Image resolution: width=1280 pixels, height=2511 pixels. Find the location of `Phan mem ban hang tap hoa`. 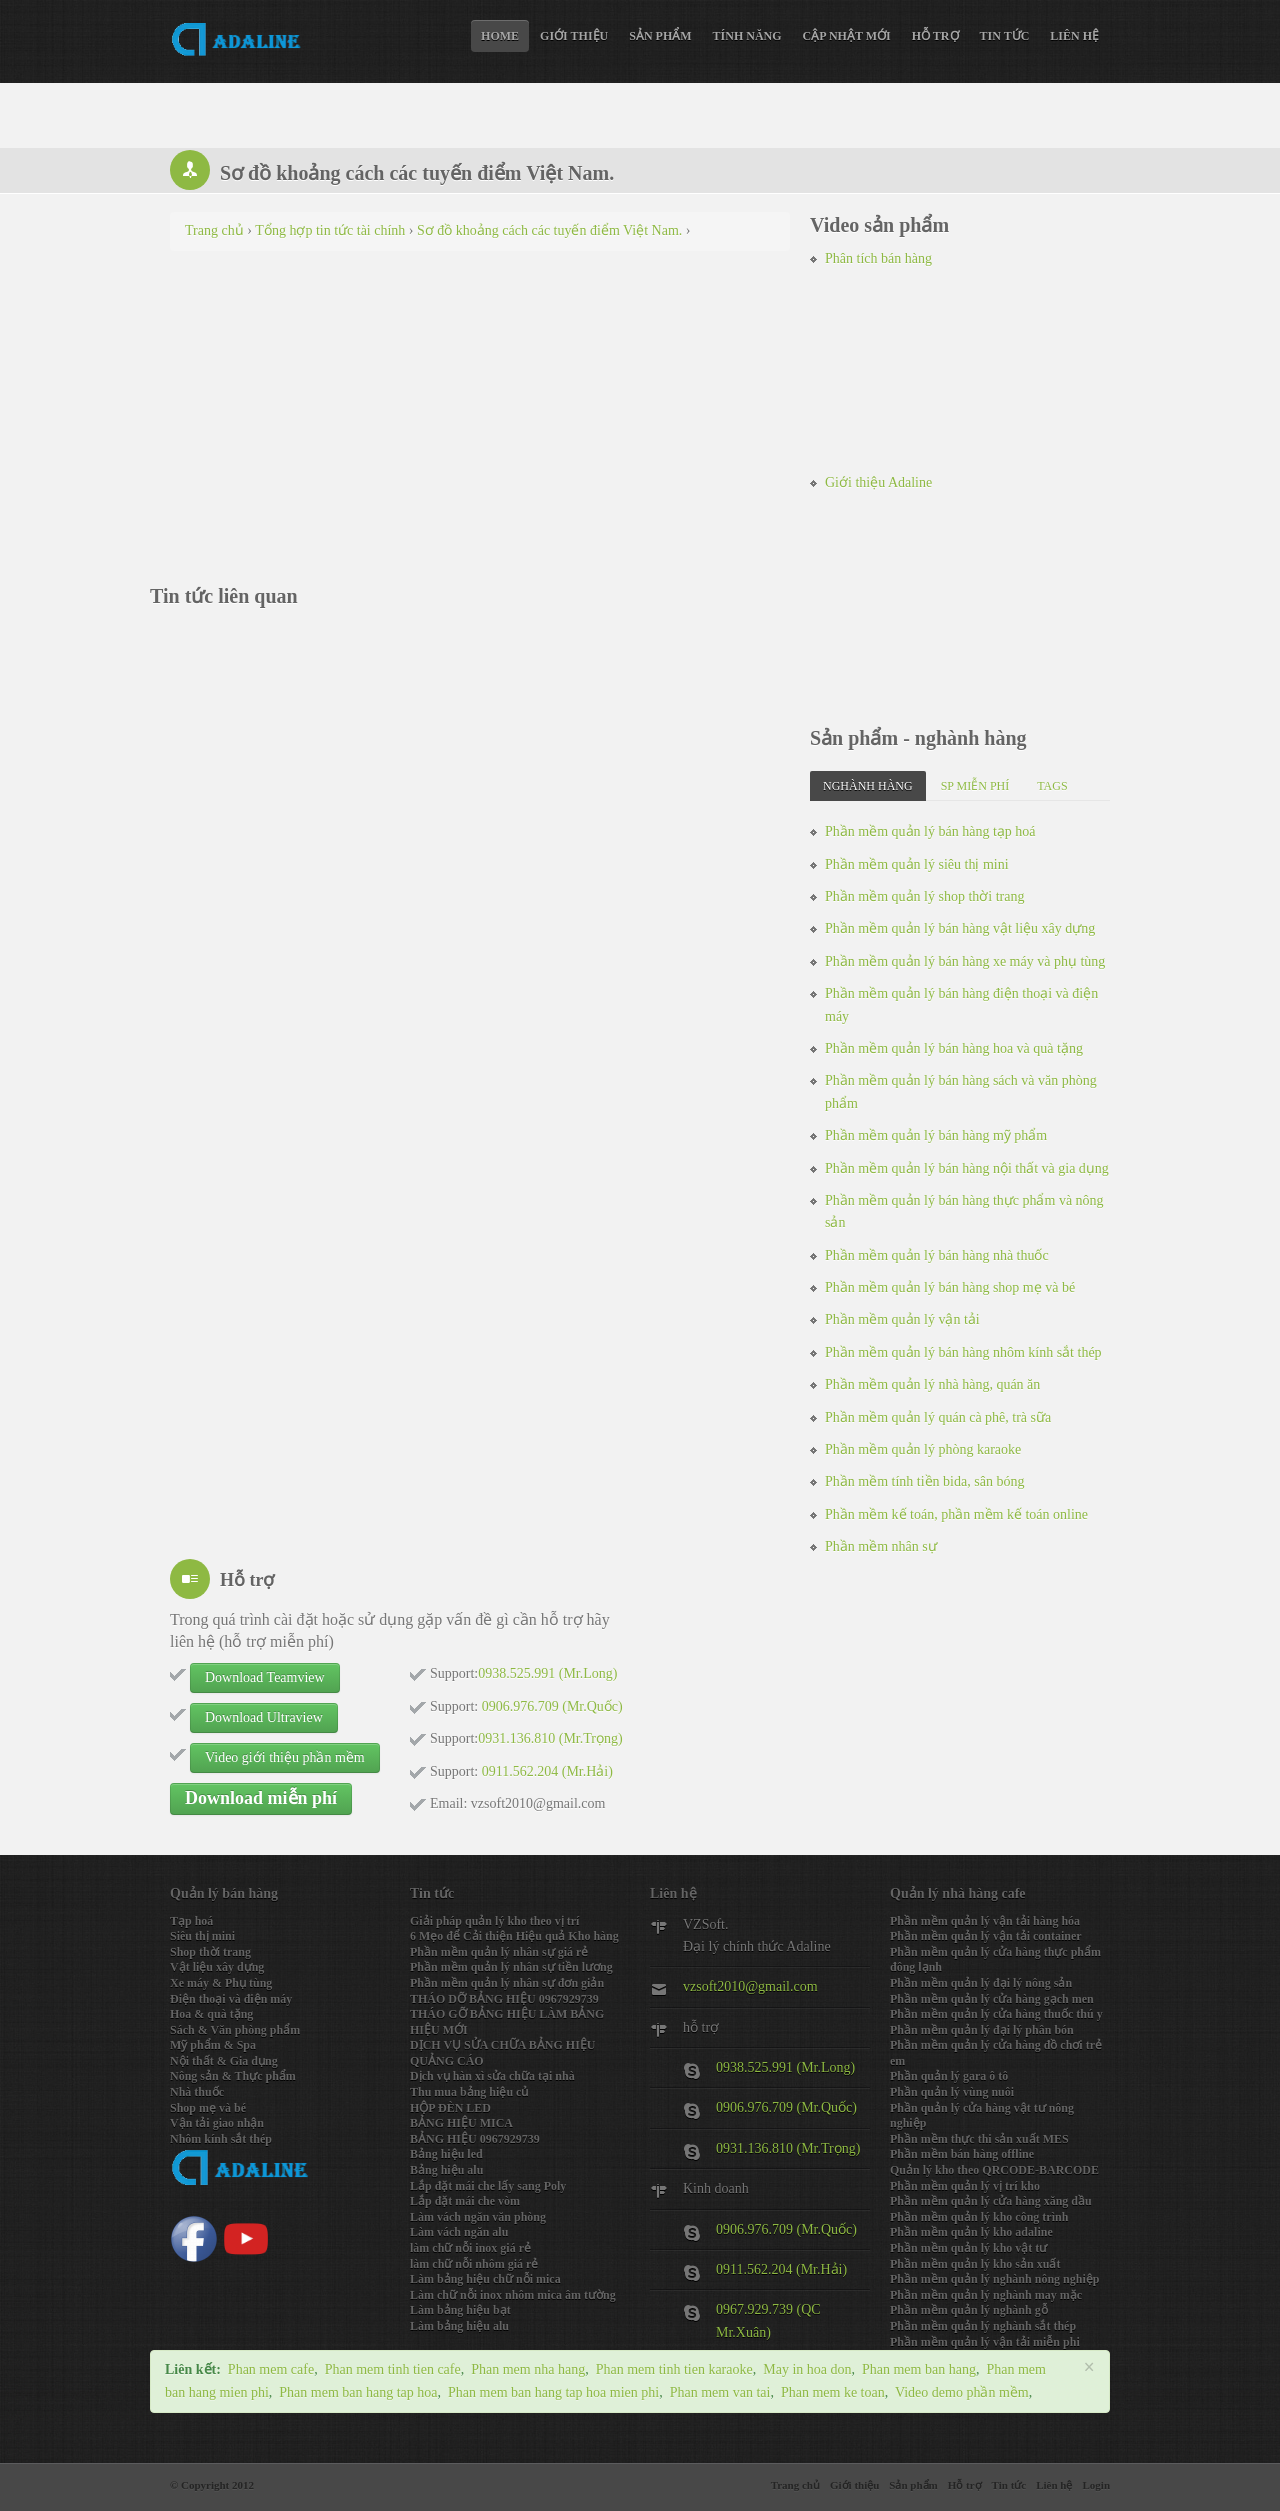

Phan mem ban hang tap hoa is located at coordinates (358, 2392).